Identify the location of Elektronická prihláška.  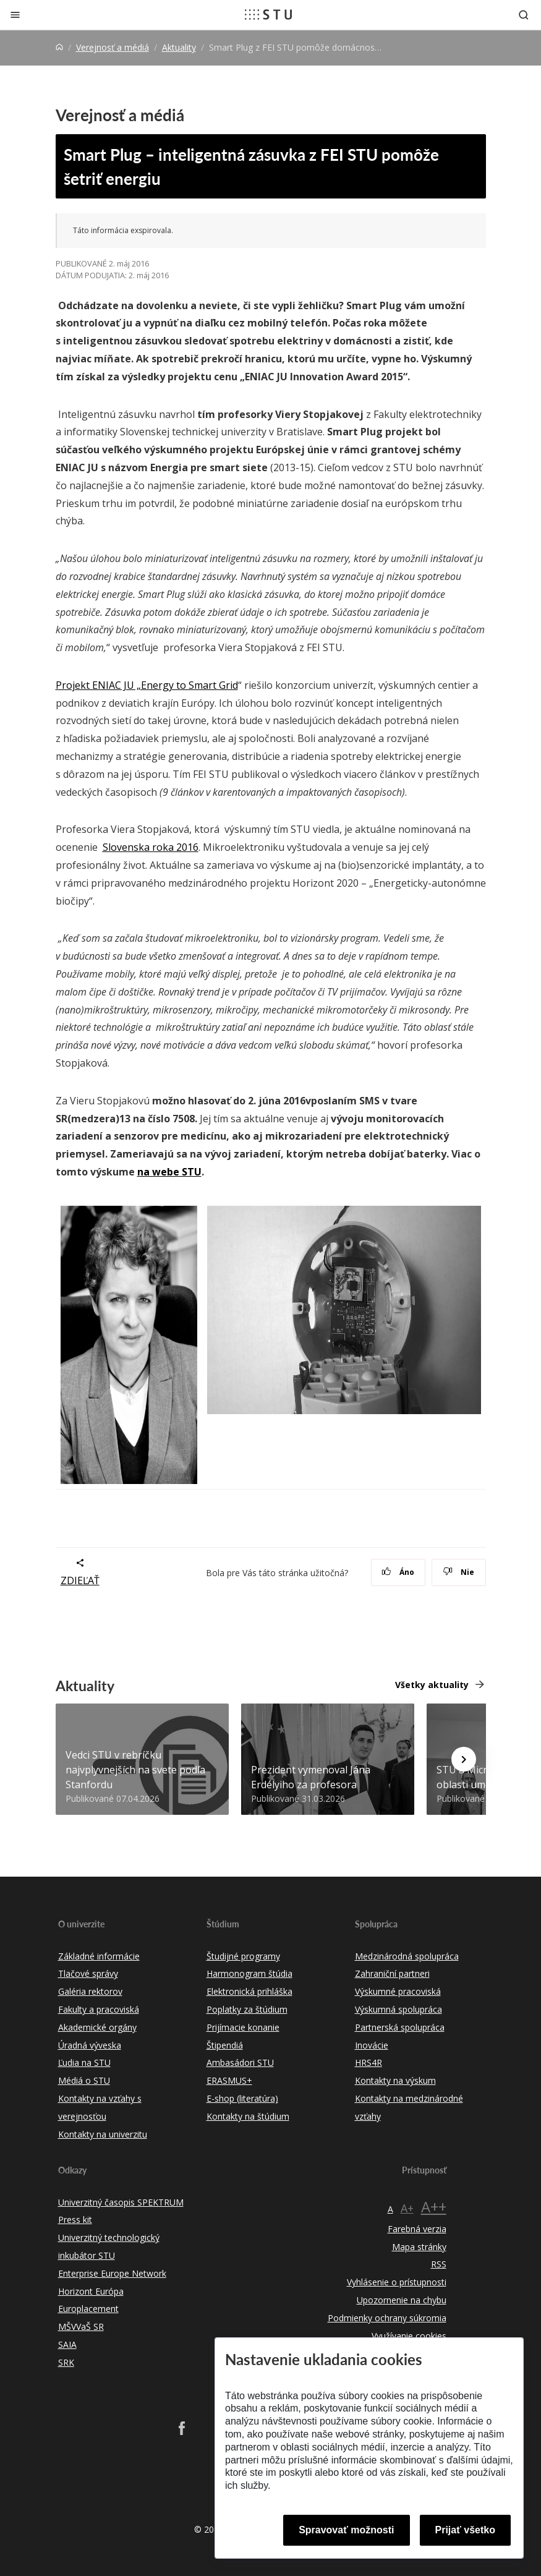
(249, 1991).